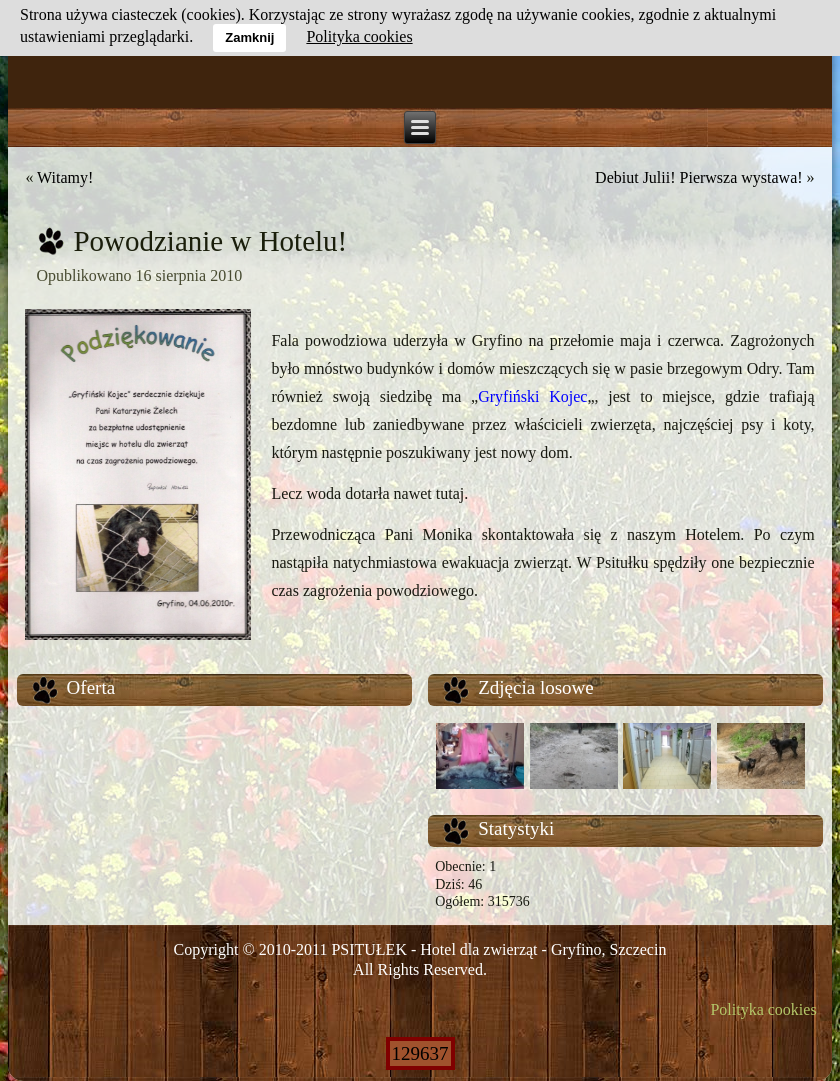  I want to click on Polityka cookies, so click(763, 1009).